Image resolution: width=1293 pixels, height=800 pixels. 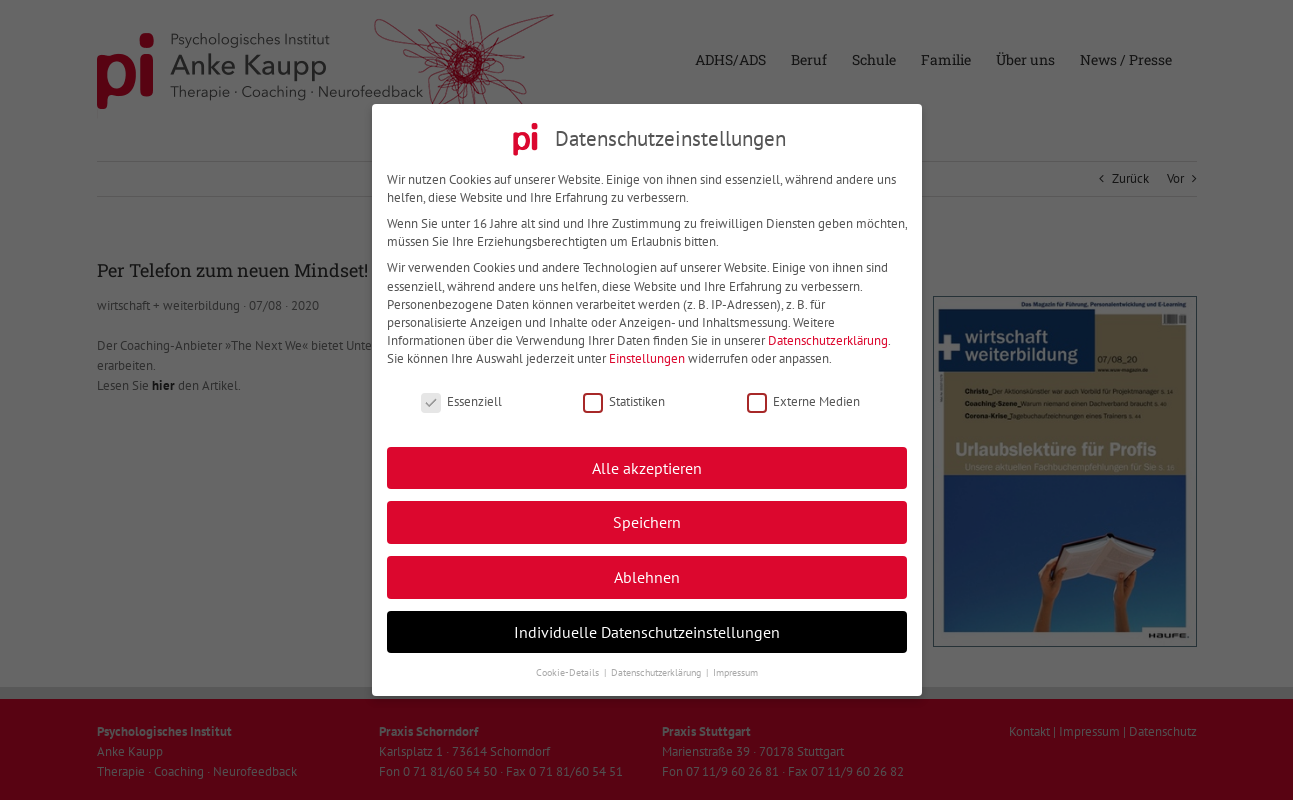 What do you see at coordinates (803, 397) in the screenshot?
I see `Externe Medien` at bounding box center [803, 397].